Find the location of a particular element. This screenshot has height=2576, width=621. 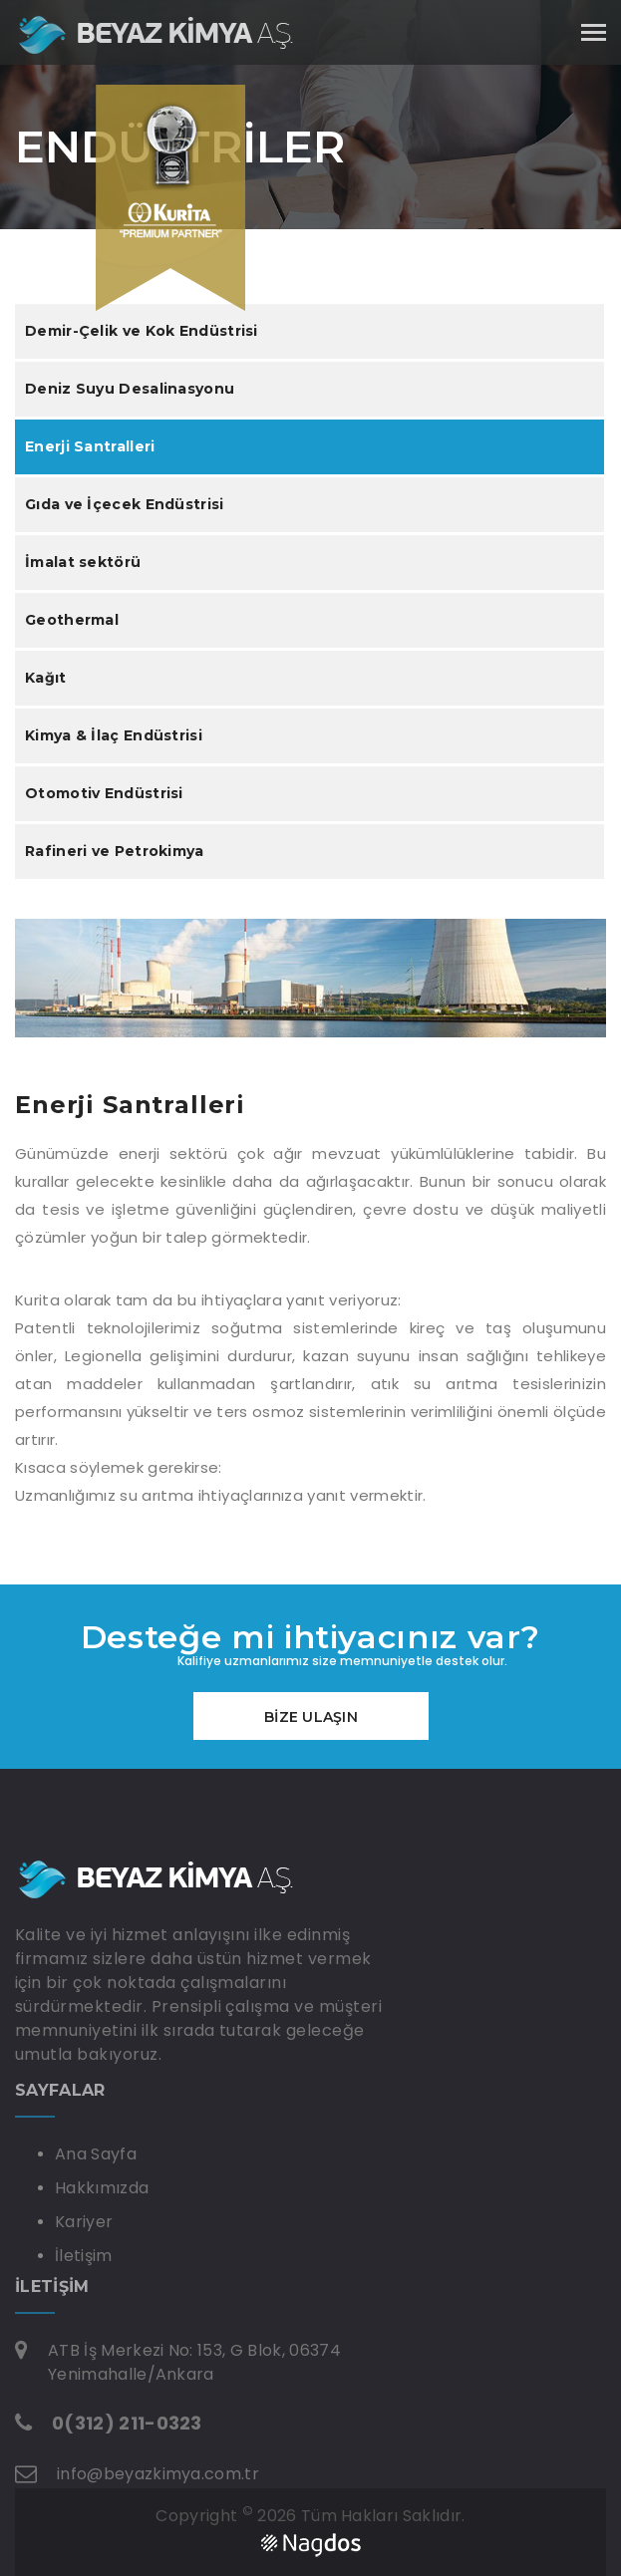

İletişim is located at coordinates (84, 2255).